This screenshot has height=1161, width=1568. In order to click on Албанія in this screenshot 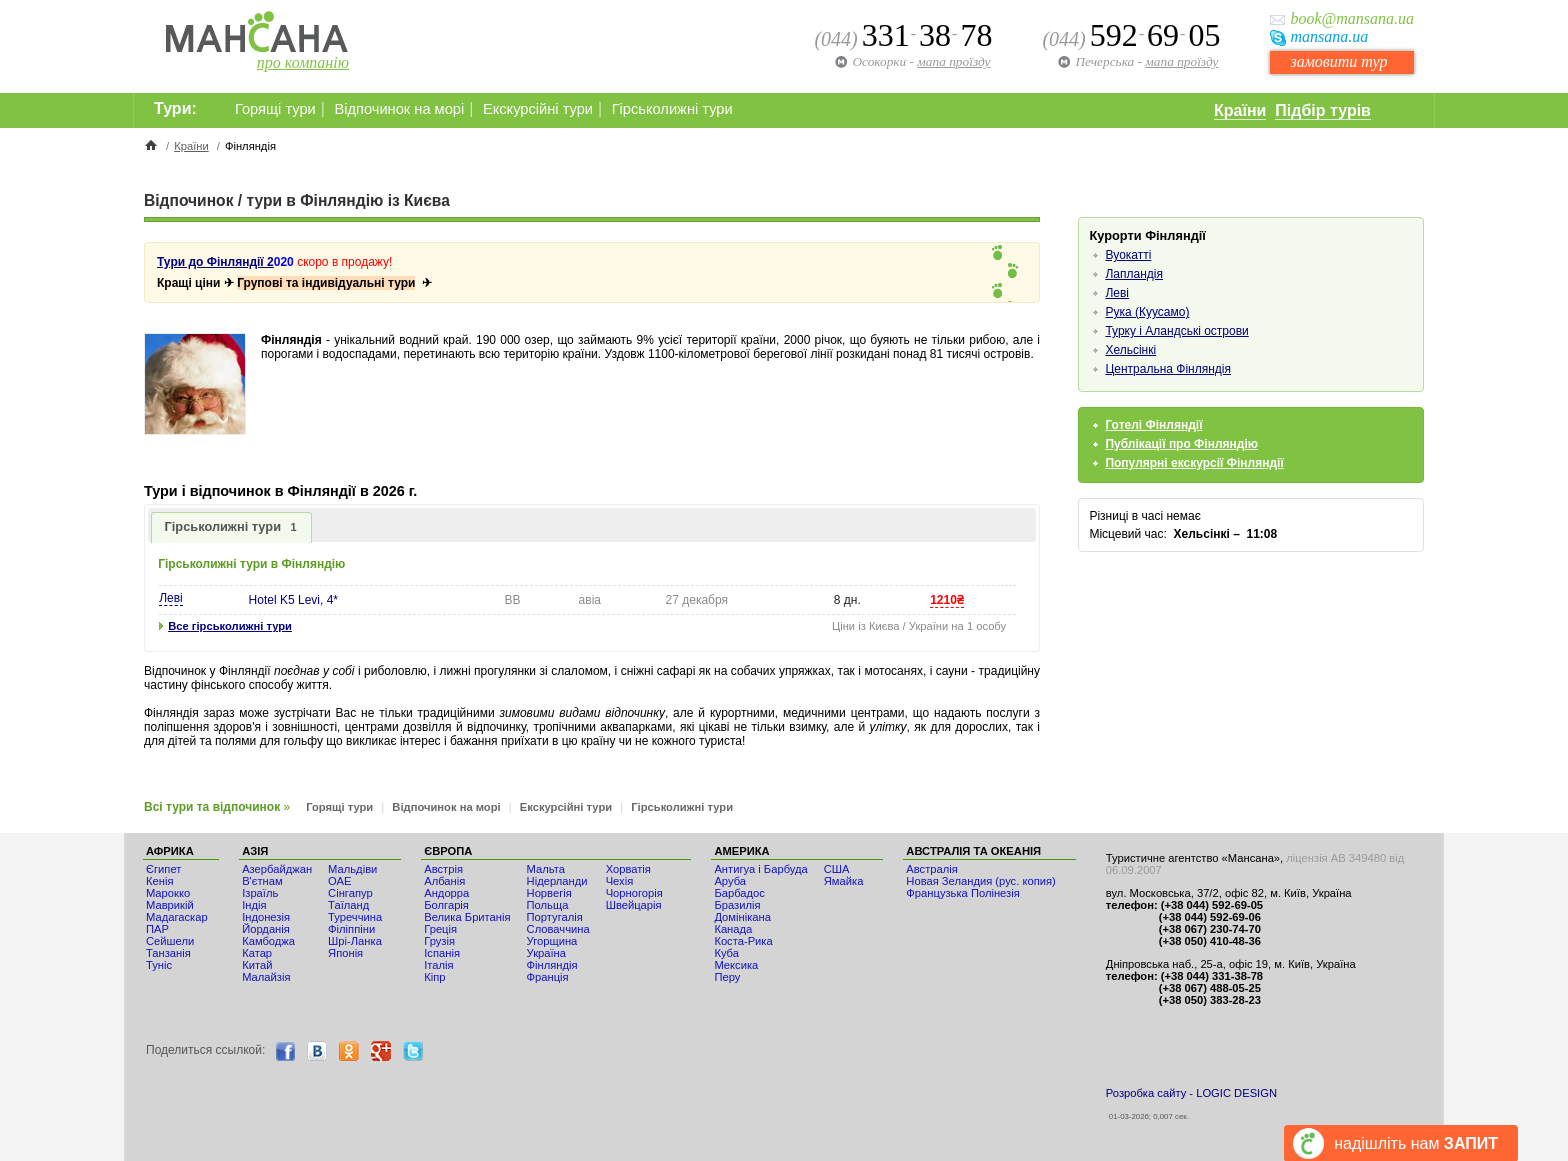, I will do `click(444, 881)`.